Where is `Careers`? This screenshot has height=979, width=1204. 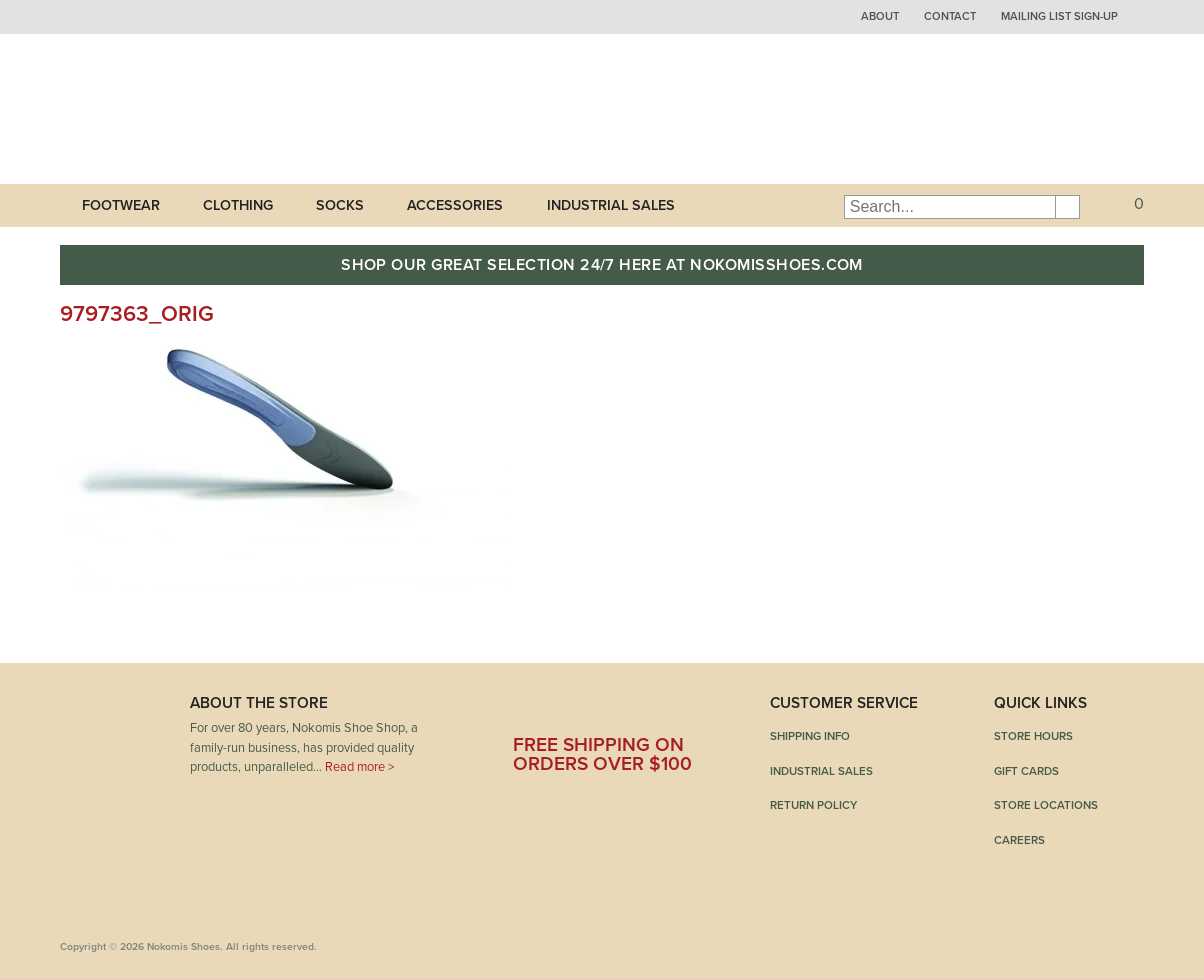 Careers is located at coordinates (1019, 840).